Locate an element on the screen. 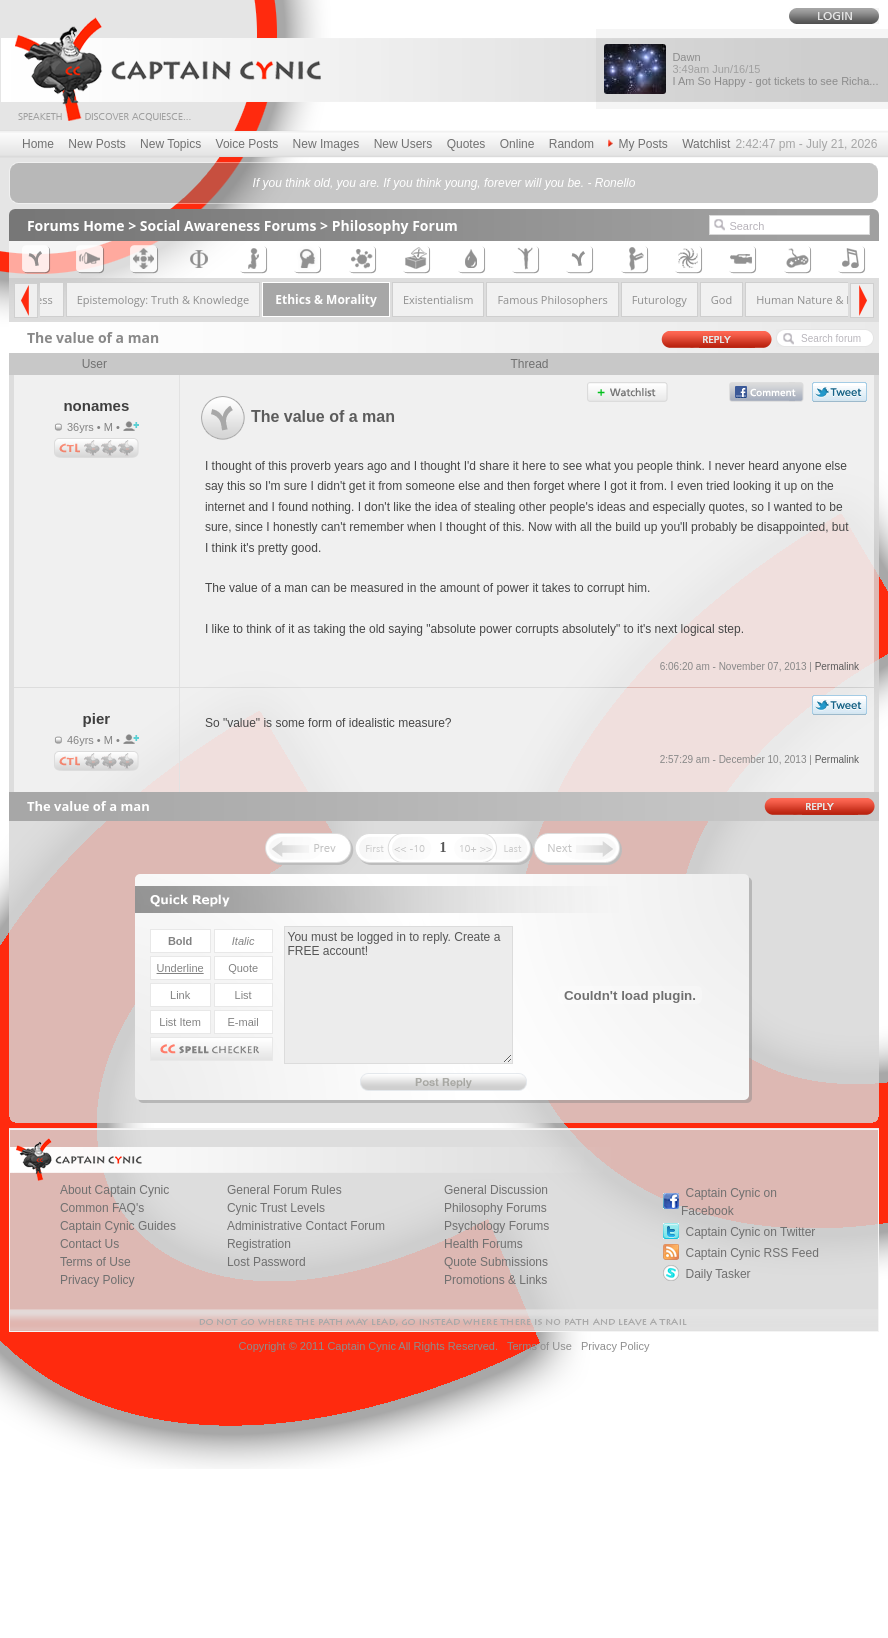  Captain Cynic RSS Feed is located at coordinates (751, 1253).